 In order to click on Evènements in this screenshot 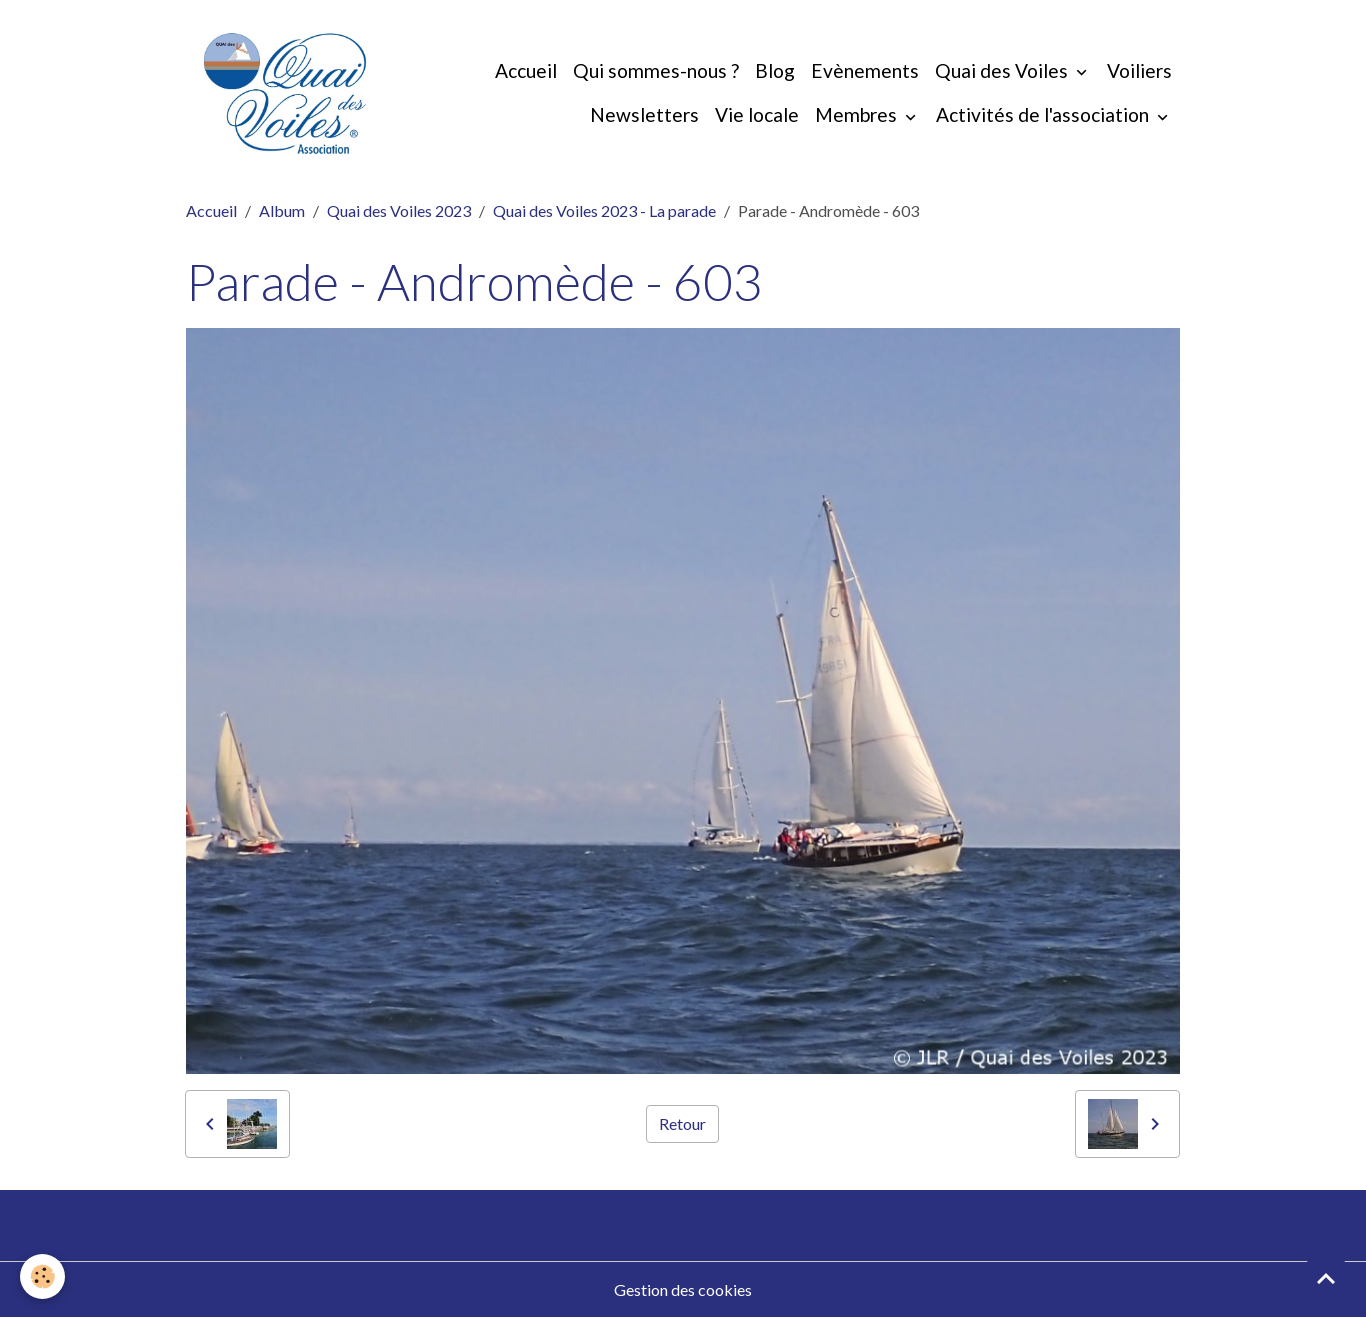, I will do `click(865, 70)`.